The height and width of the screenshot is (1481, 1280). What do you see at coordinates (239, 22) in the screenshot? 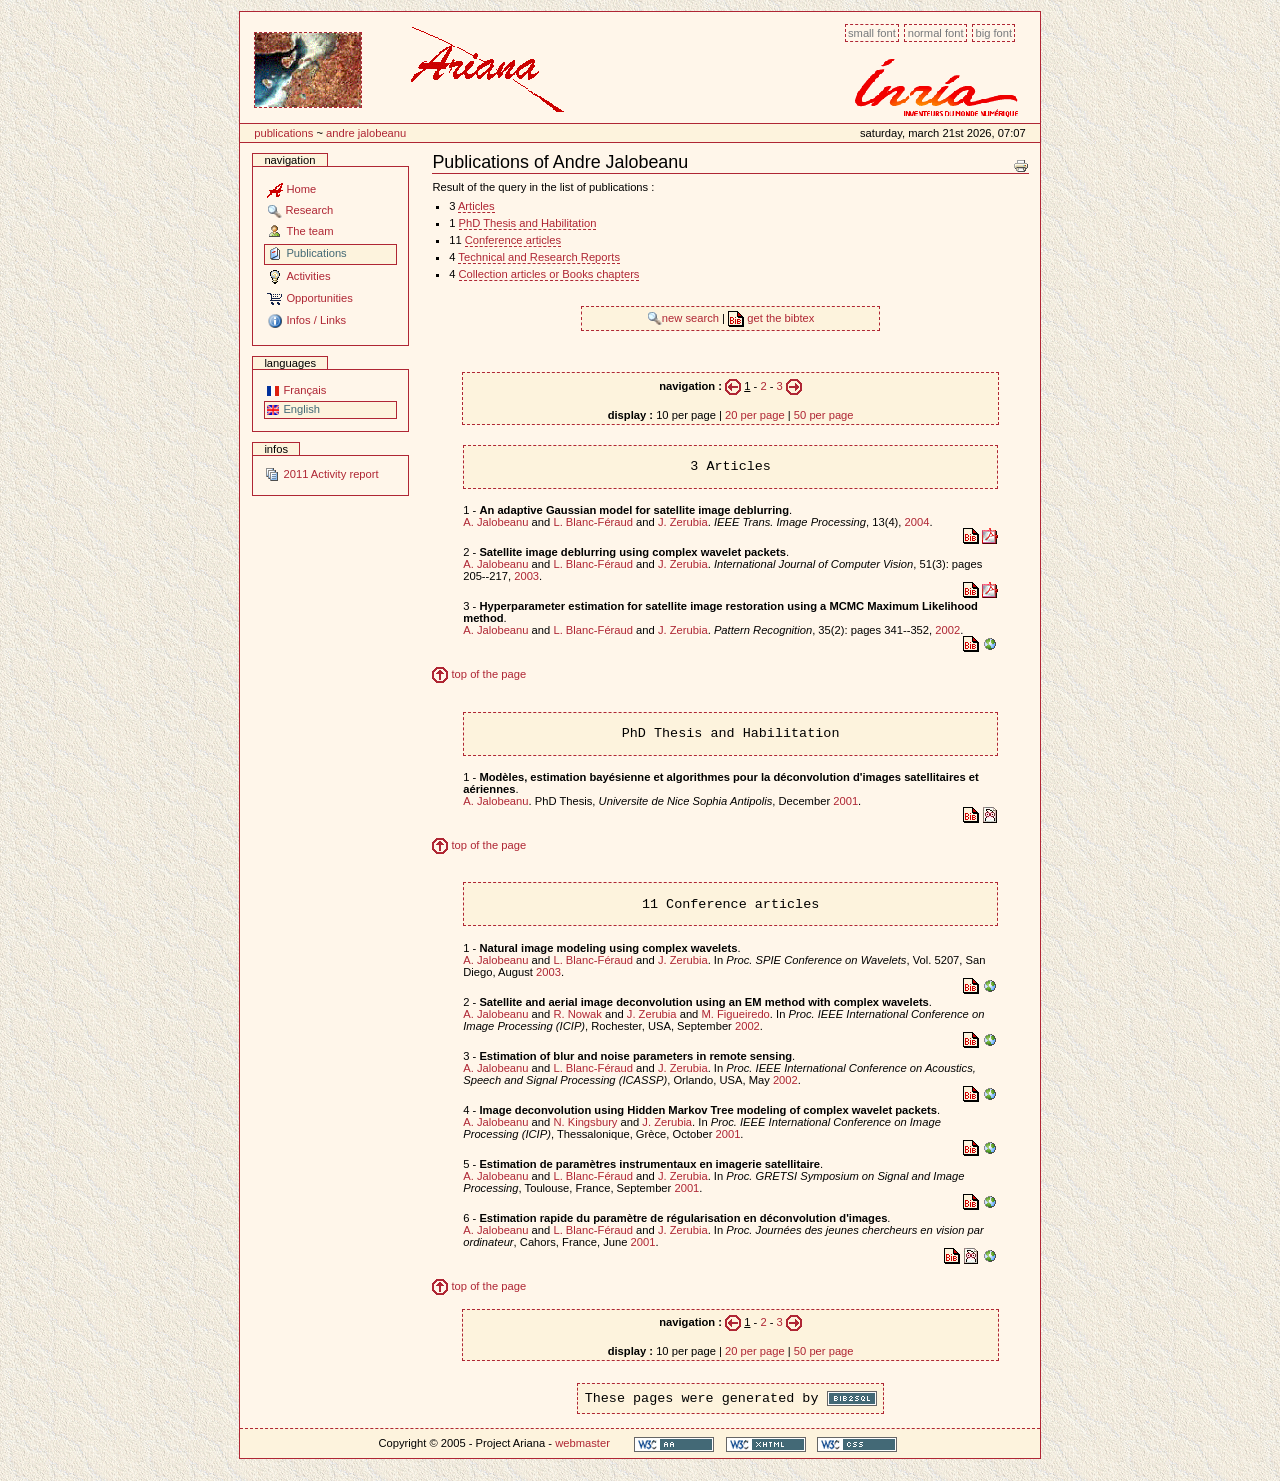
I see `Content` at bounding box center [239, 22].